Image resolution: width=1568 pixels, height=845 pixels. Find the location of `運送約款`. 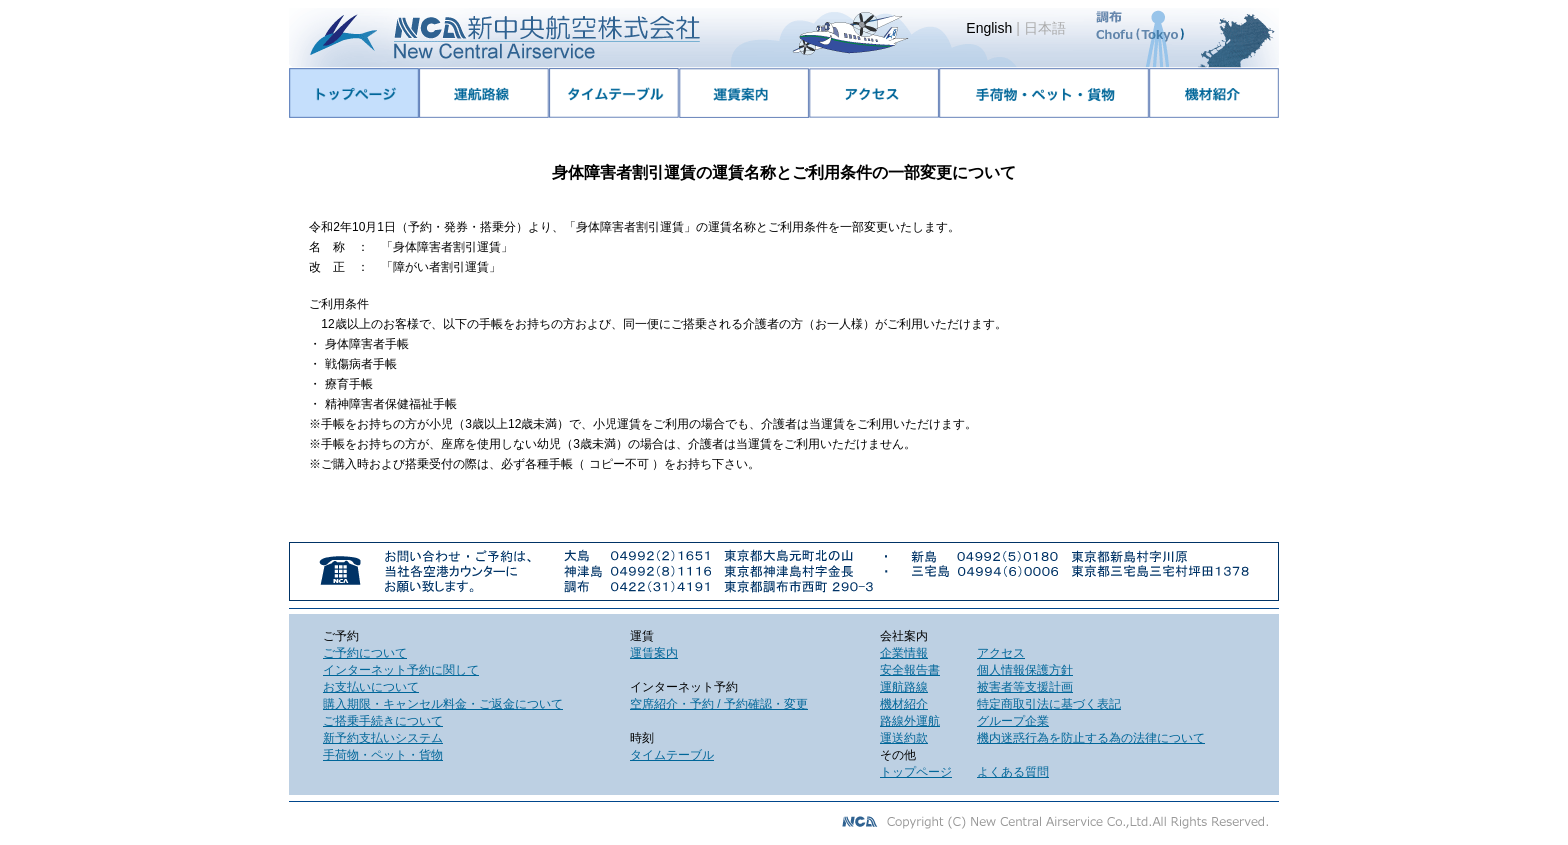

運送約款 is located at coordinates (904, 738).